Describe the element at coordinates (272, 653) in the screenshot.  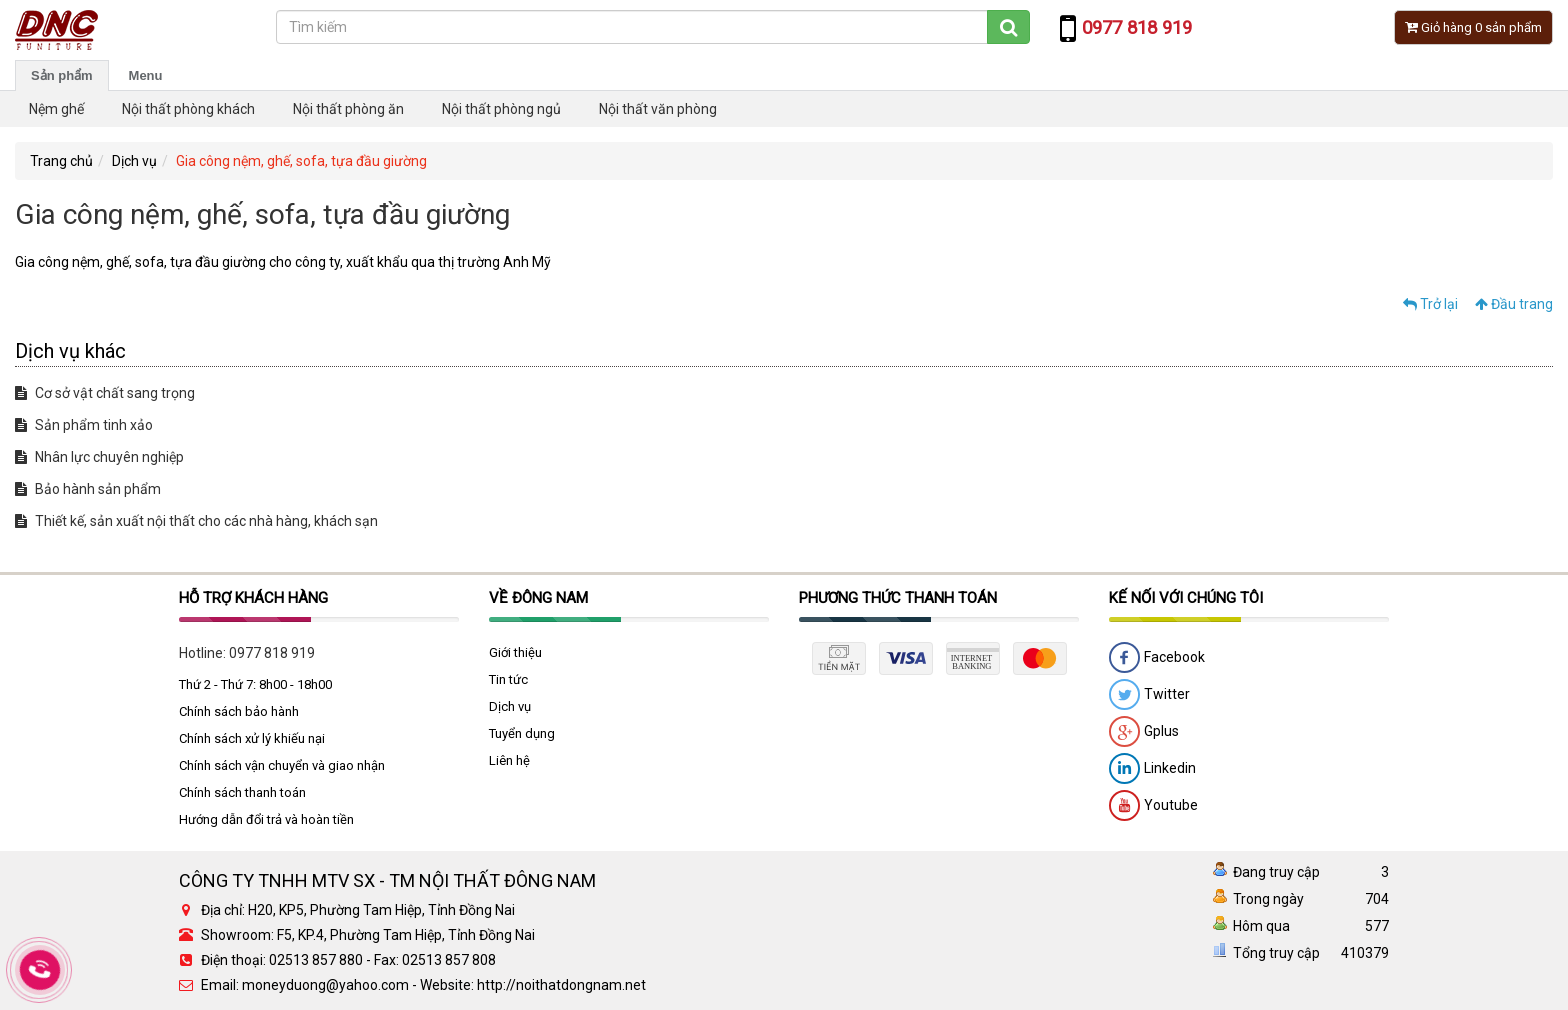
I see `0977 818 919` at that location.